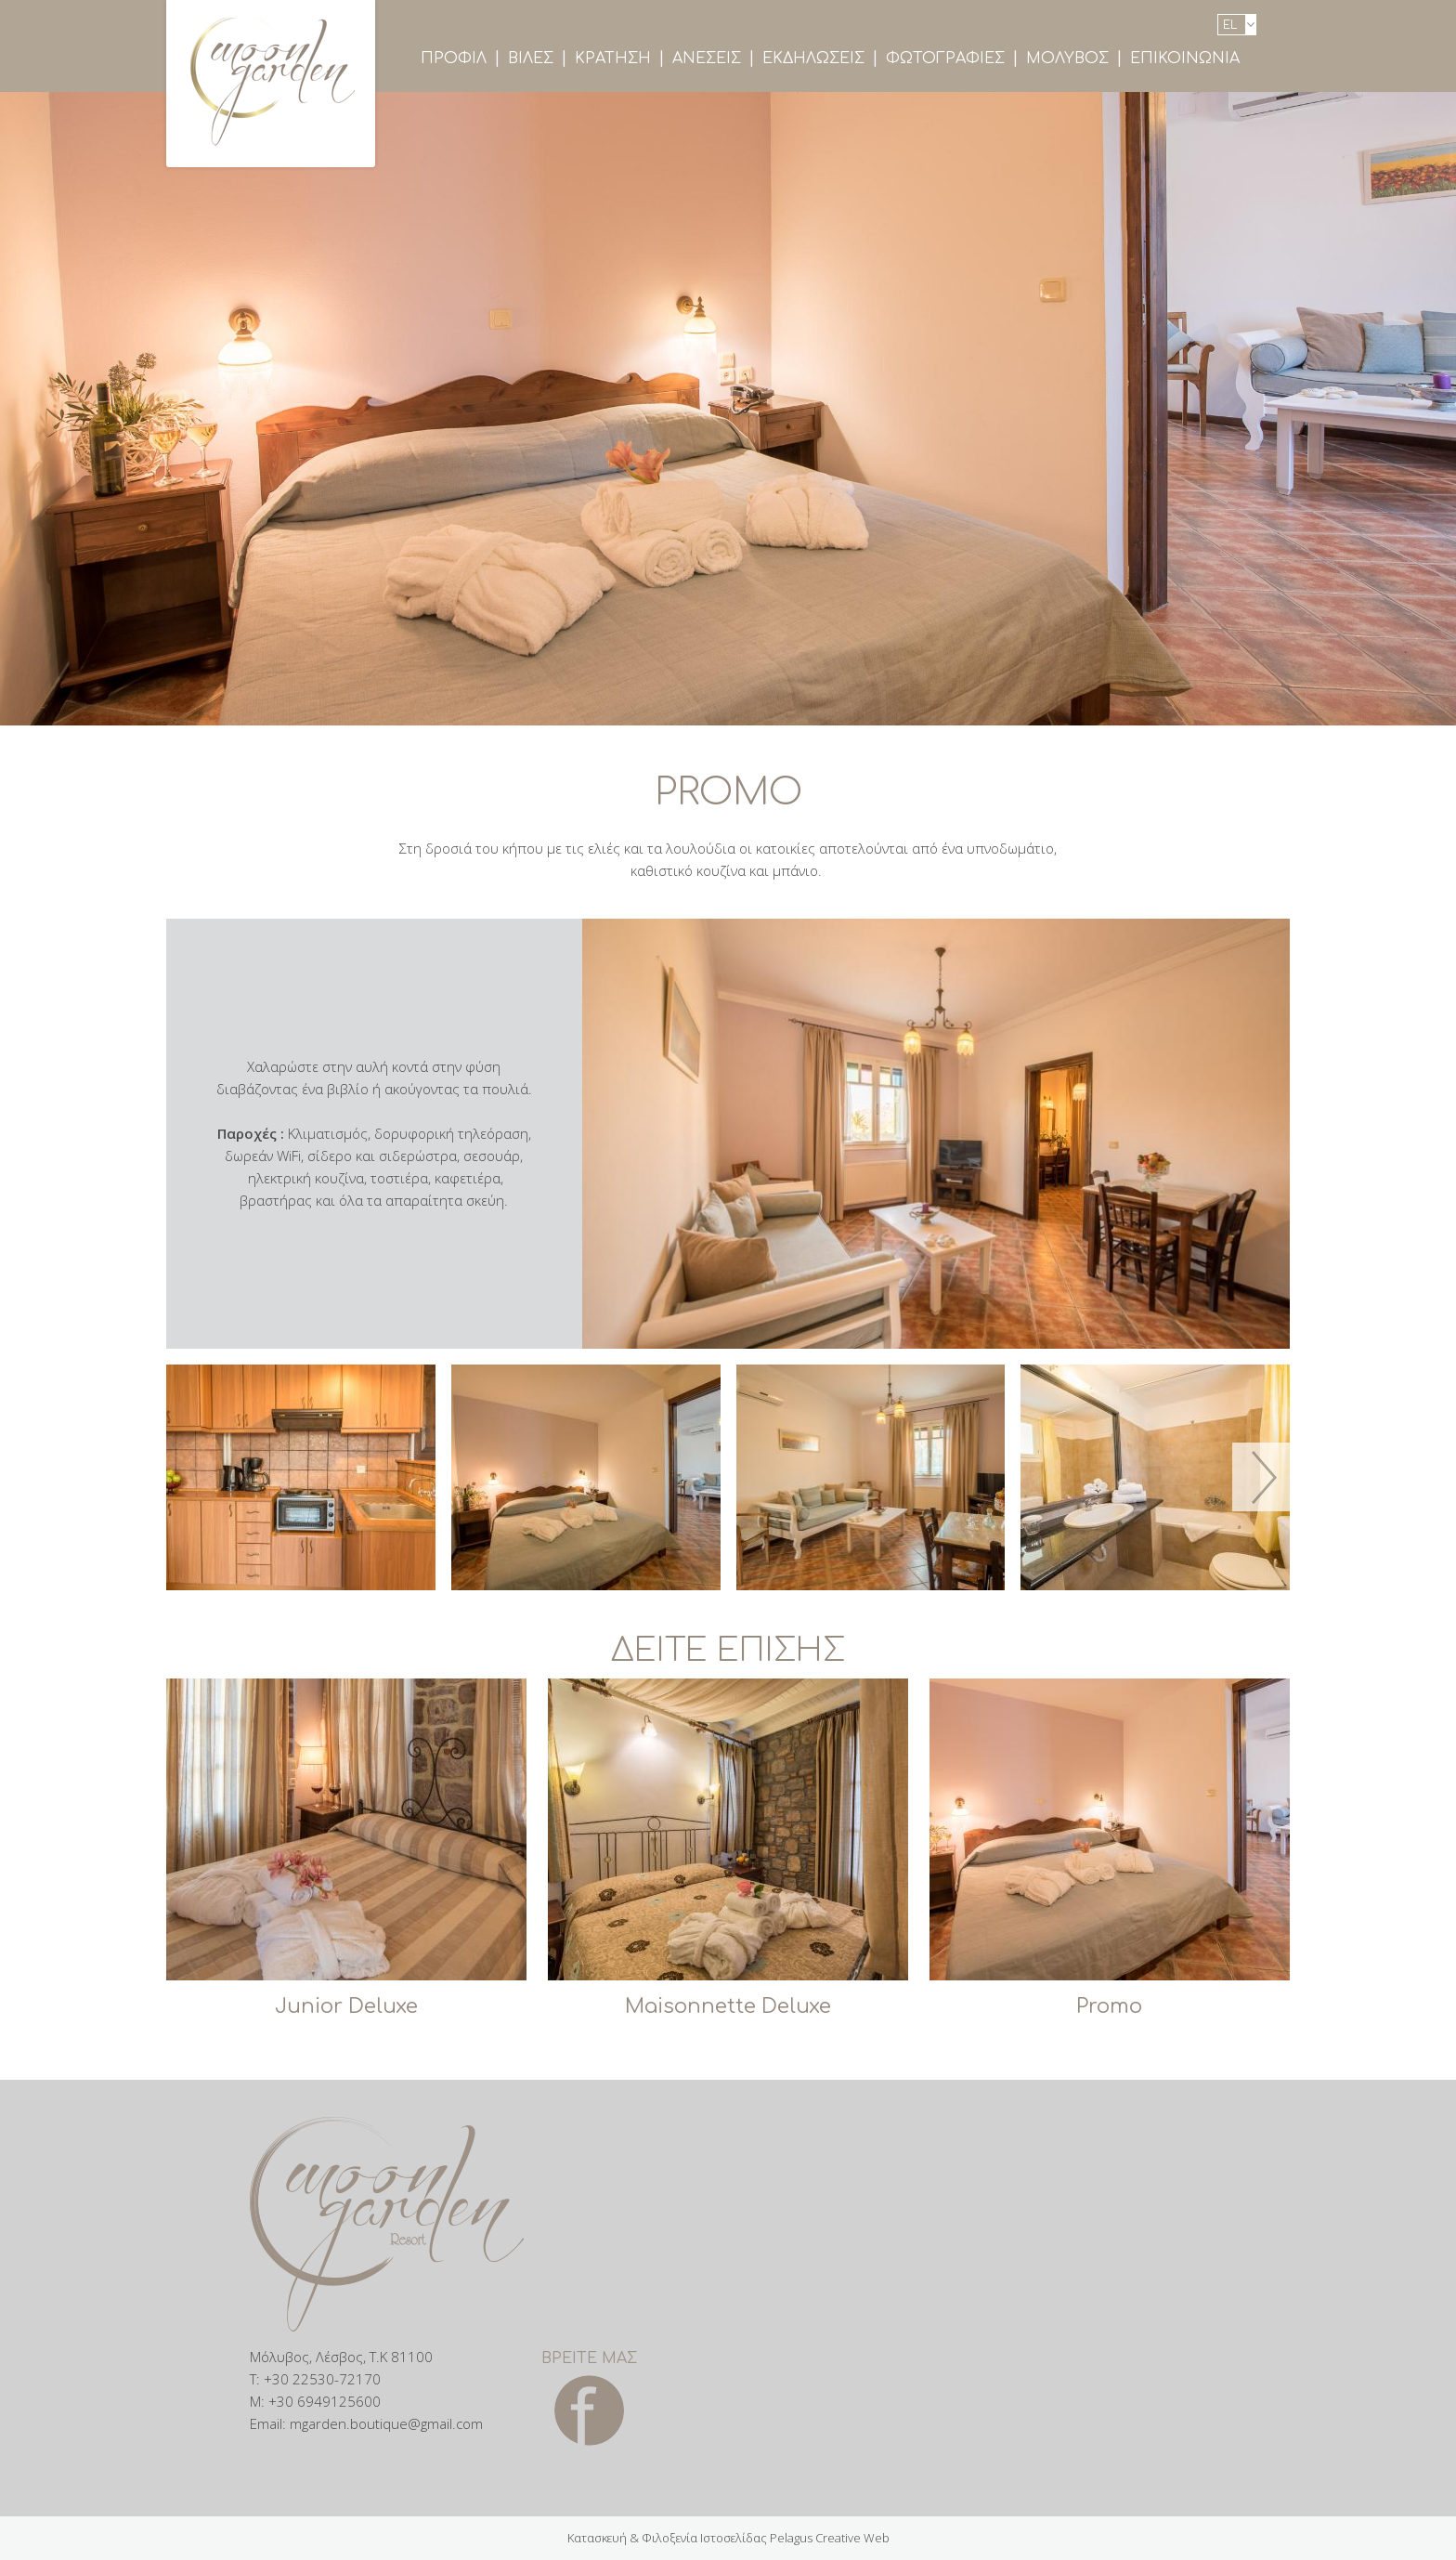 Image resolution: width=1456 pixels, height=2560 pixels. What do you see at coordinates (830, 2537) in the screenshot?
I see `Pelagus Creative Web` at bounding box center [830, 2537].